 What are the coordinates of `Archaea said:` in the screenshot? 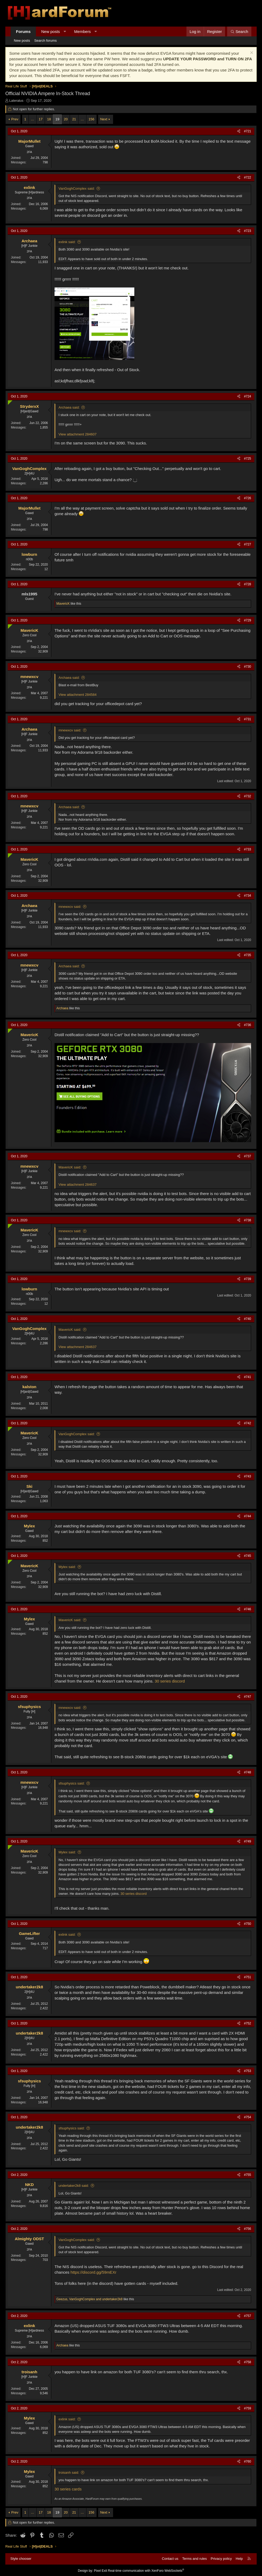 It's located at (69, 407).